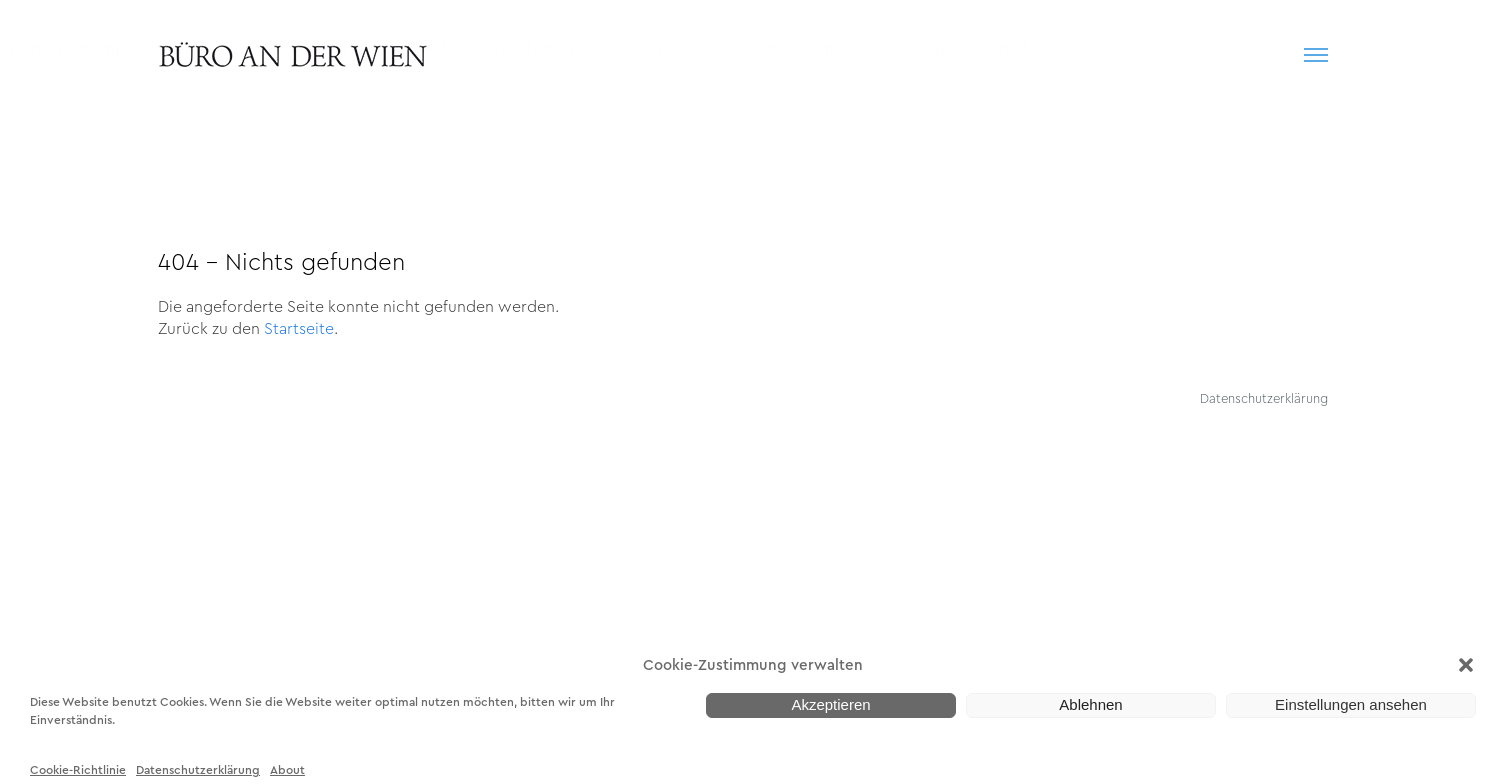 This screenshot has width=1486, height=784. I want to click on Einstellungen ansehen, so click(1351, 704).